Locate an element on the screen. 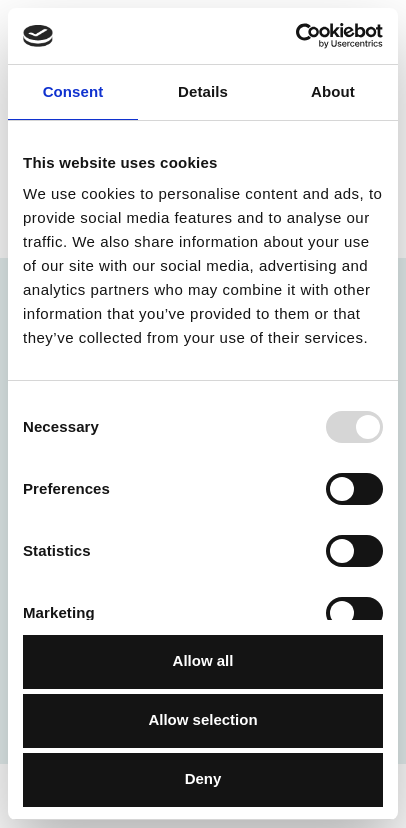  Consent [tab] is located at coordinates (73, 91).